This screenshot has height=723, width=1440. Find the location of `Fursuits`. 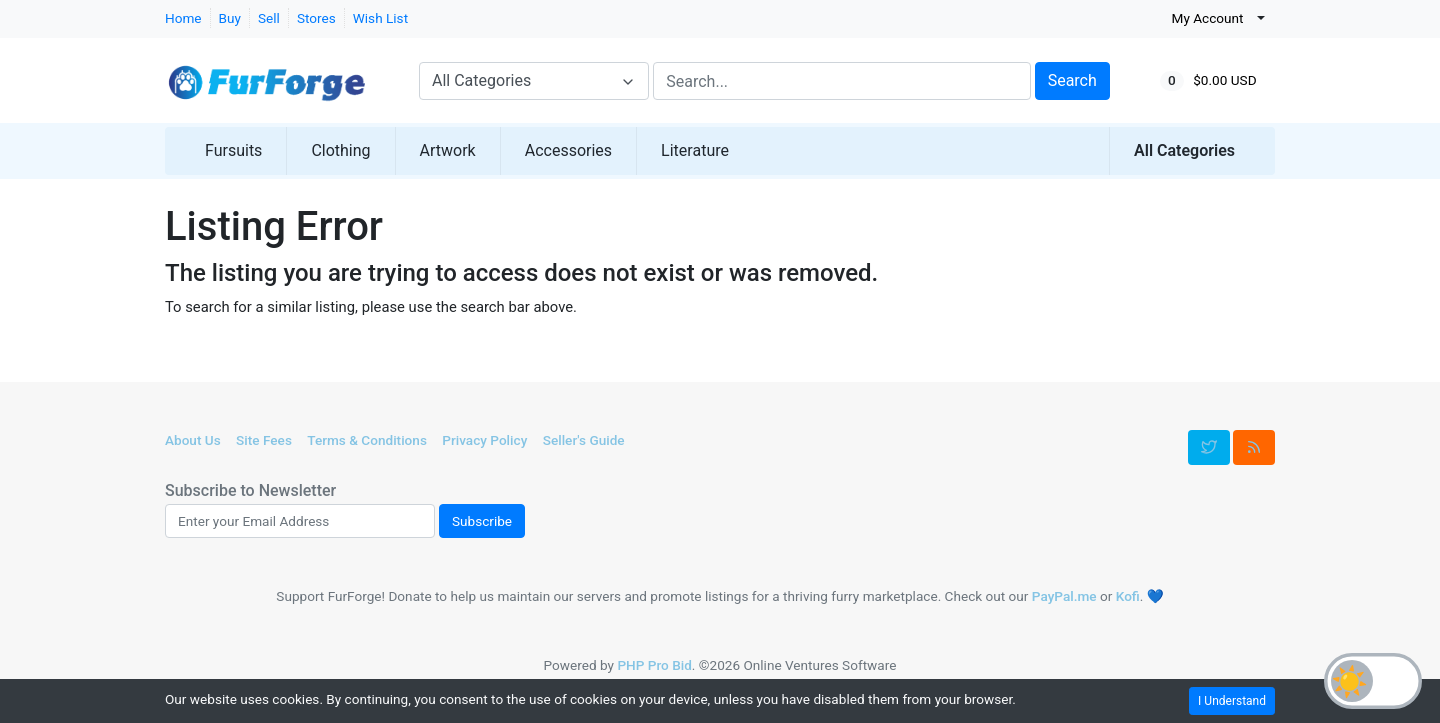

Fursuits is located at coordinates (233, 150).